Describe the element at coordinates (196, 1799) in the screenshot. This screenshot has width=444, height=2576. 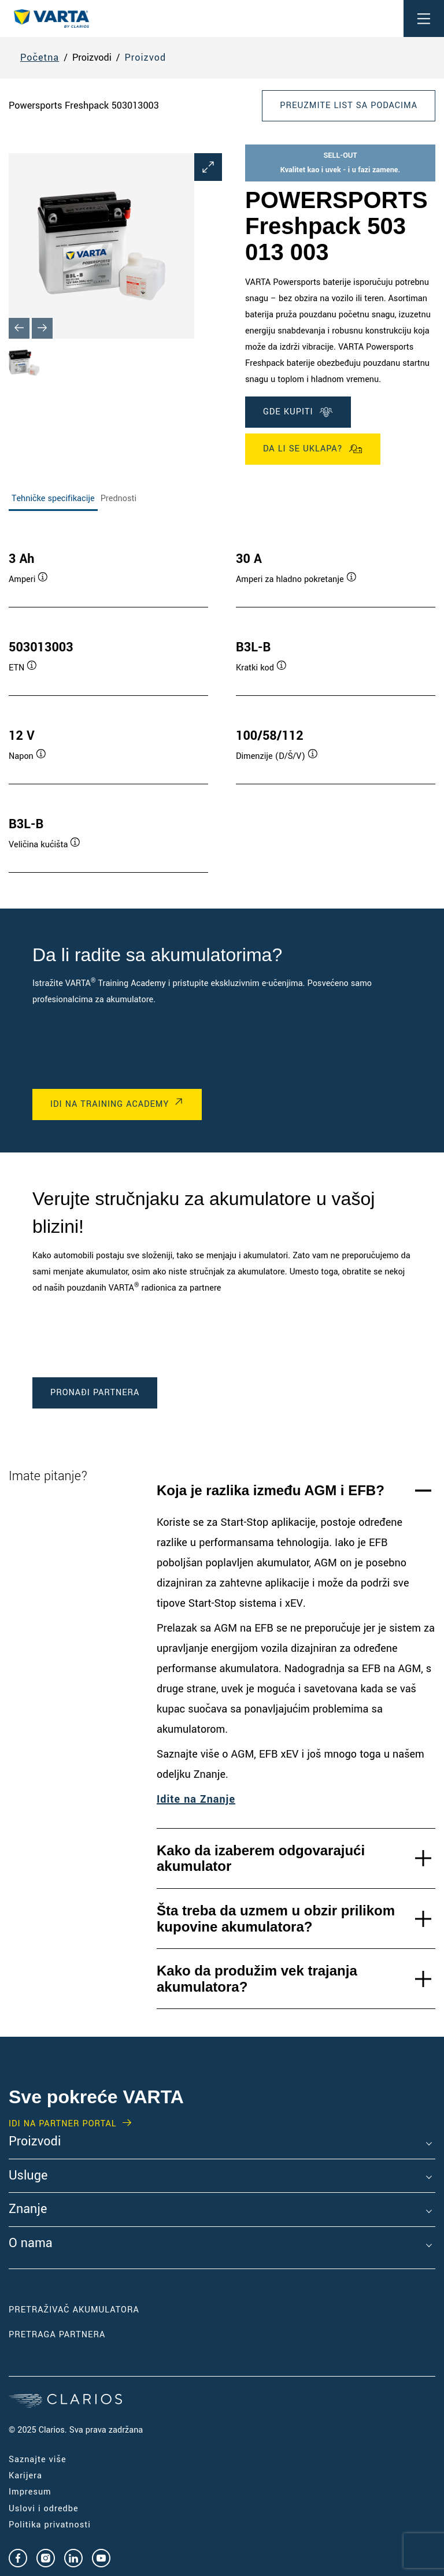
I see `Idite na Znanje` at that location.